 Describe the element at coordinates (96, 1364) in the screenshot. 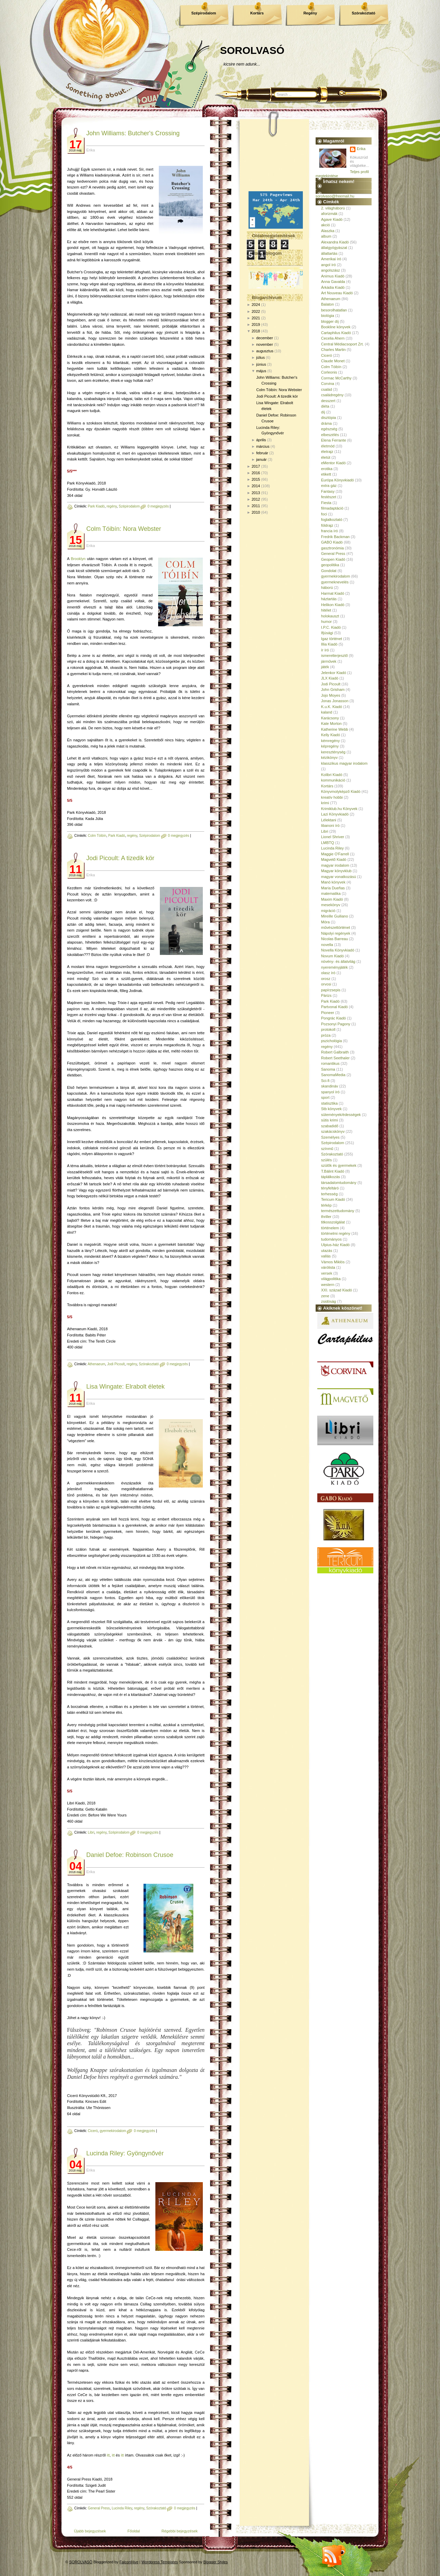

I see `Athenaeum` at that location.